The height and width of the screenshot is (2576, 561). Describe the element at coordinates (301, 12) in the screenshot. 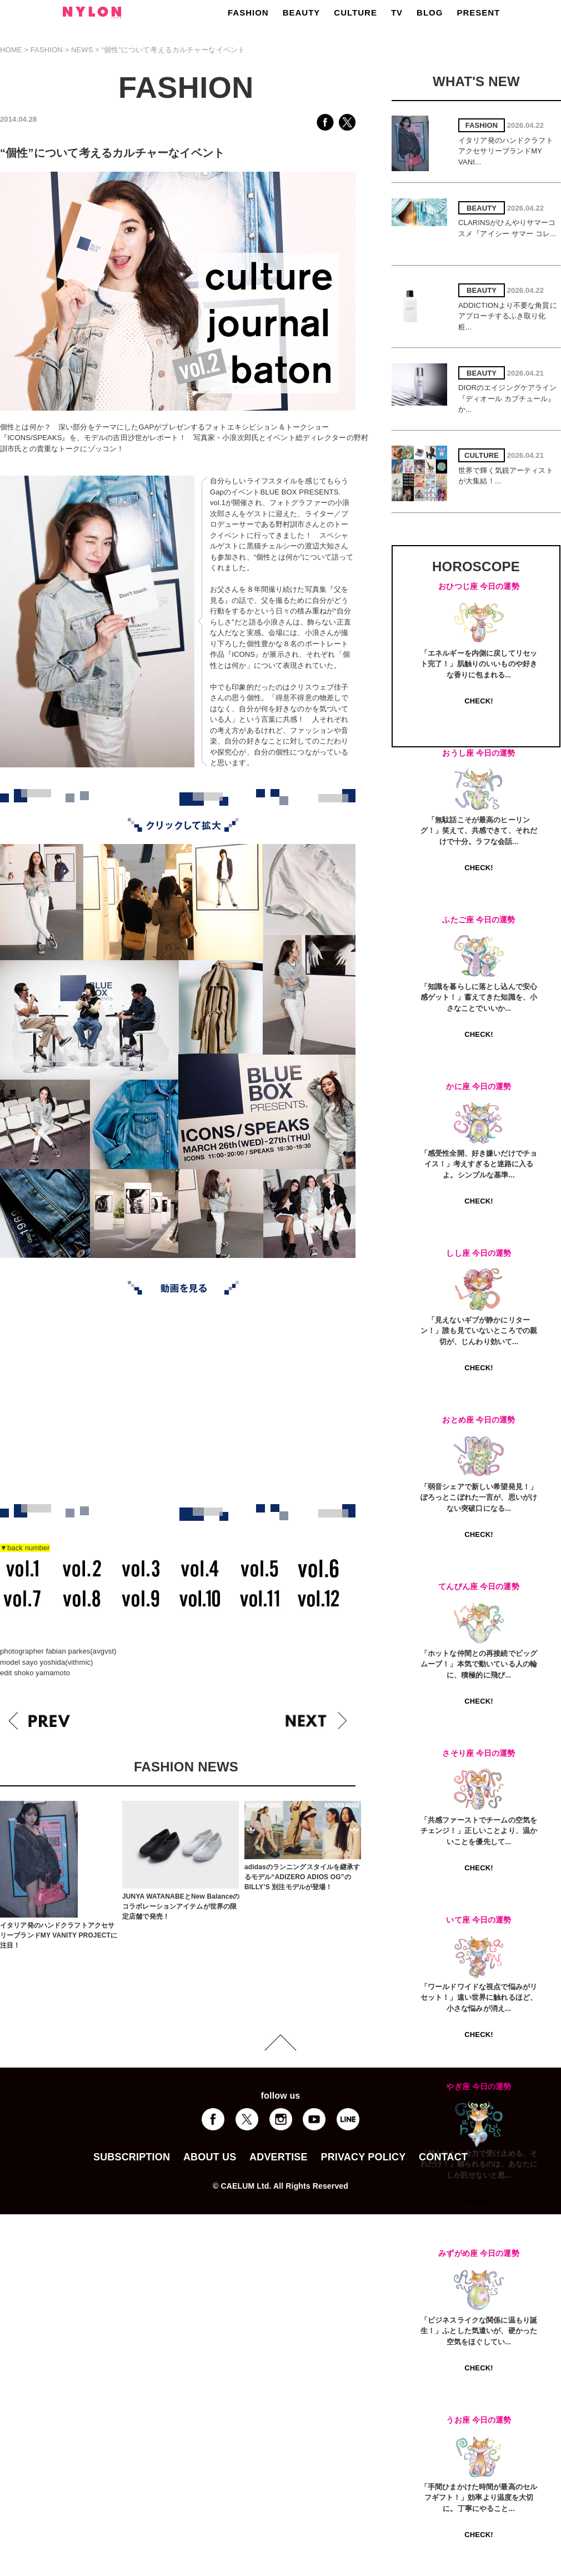

I see `BEAUTY` at that location.